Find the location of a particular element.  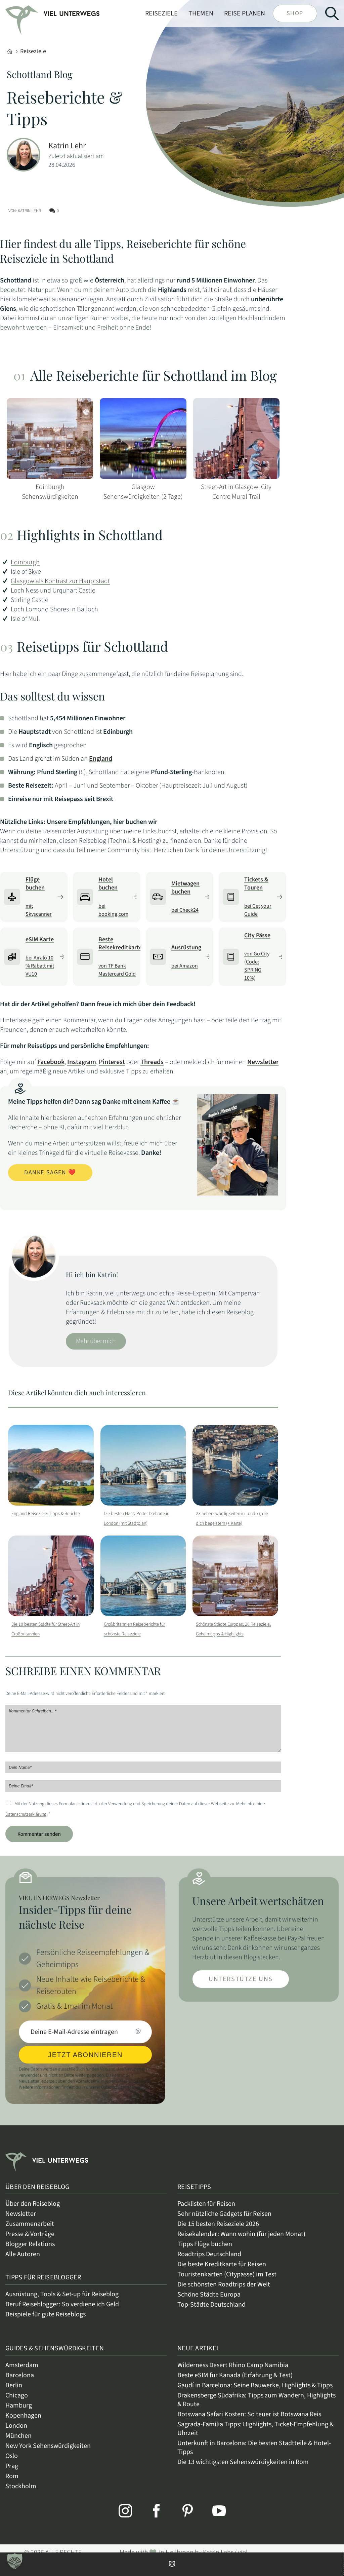

Street-Art in Glasgow: City Centre Mural Trail is located at coordinates (236, 491).